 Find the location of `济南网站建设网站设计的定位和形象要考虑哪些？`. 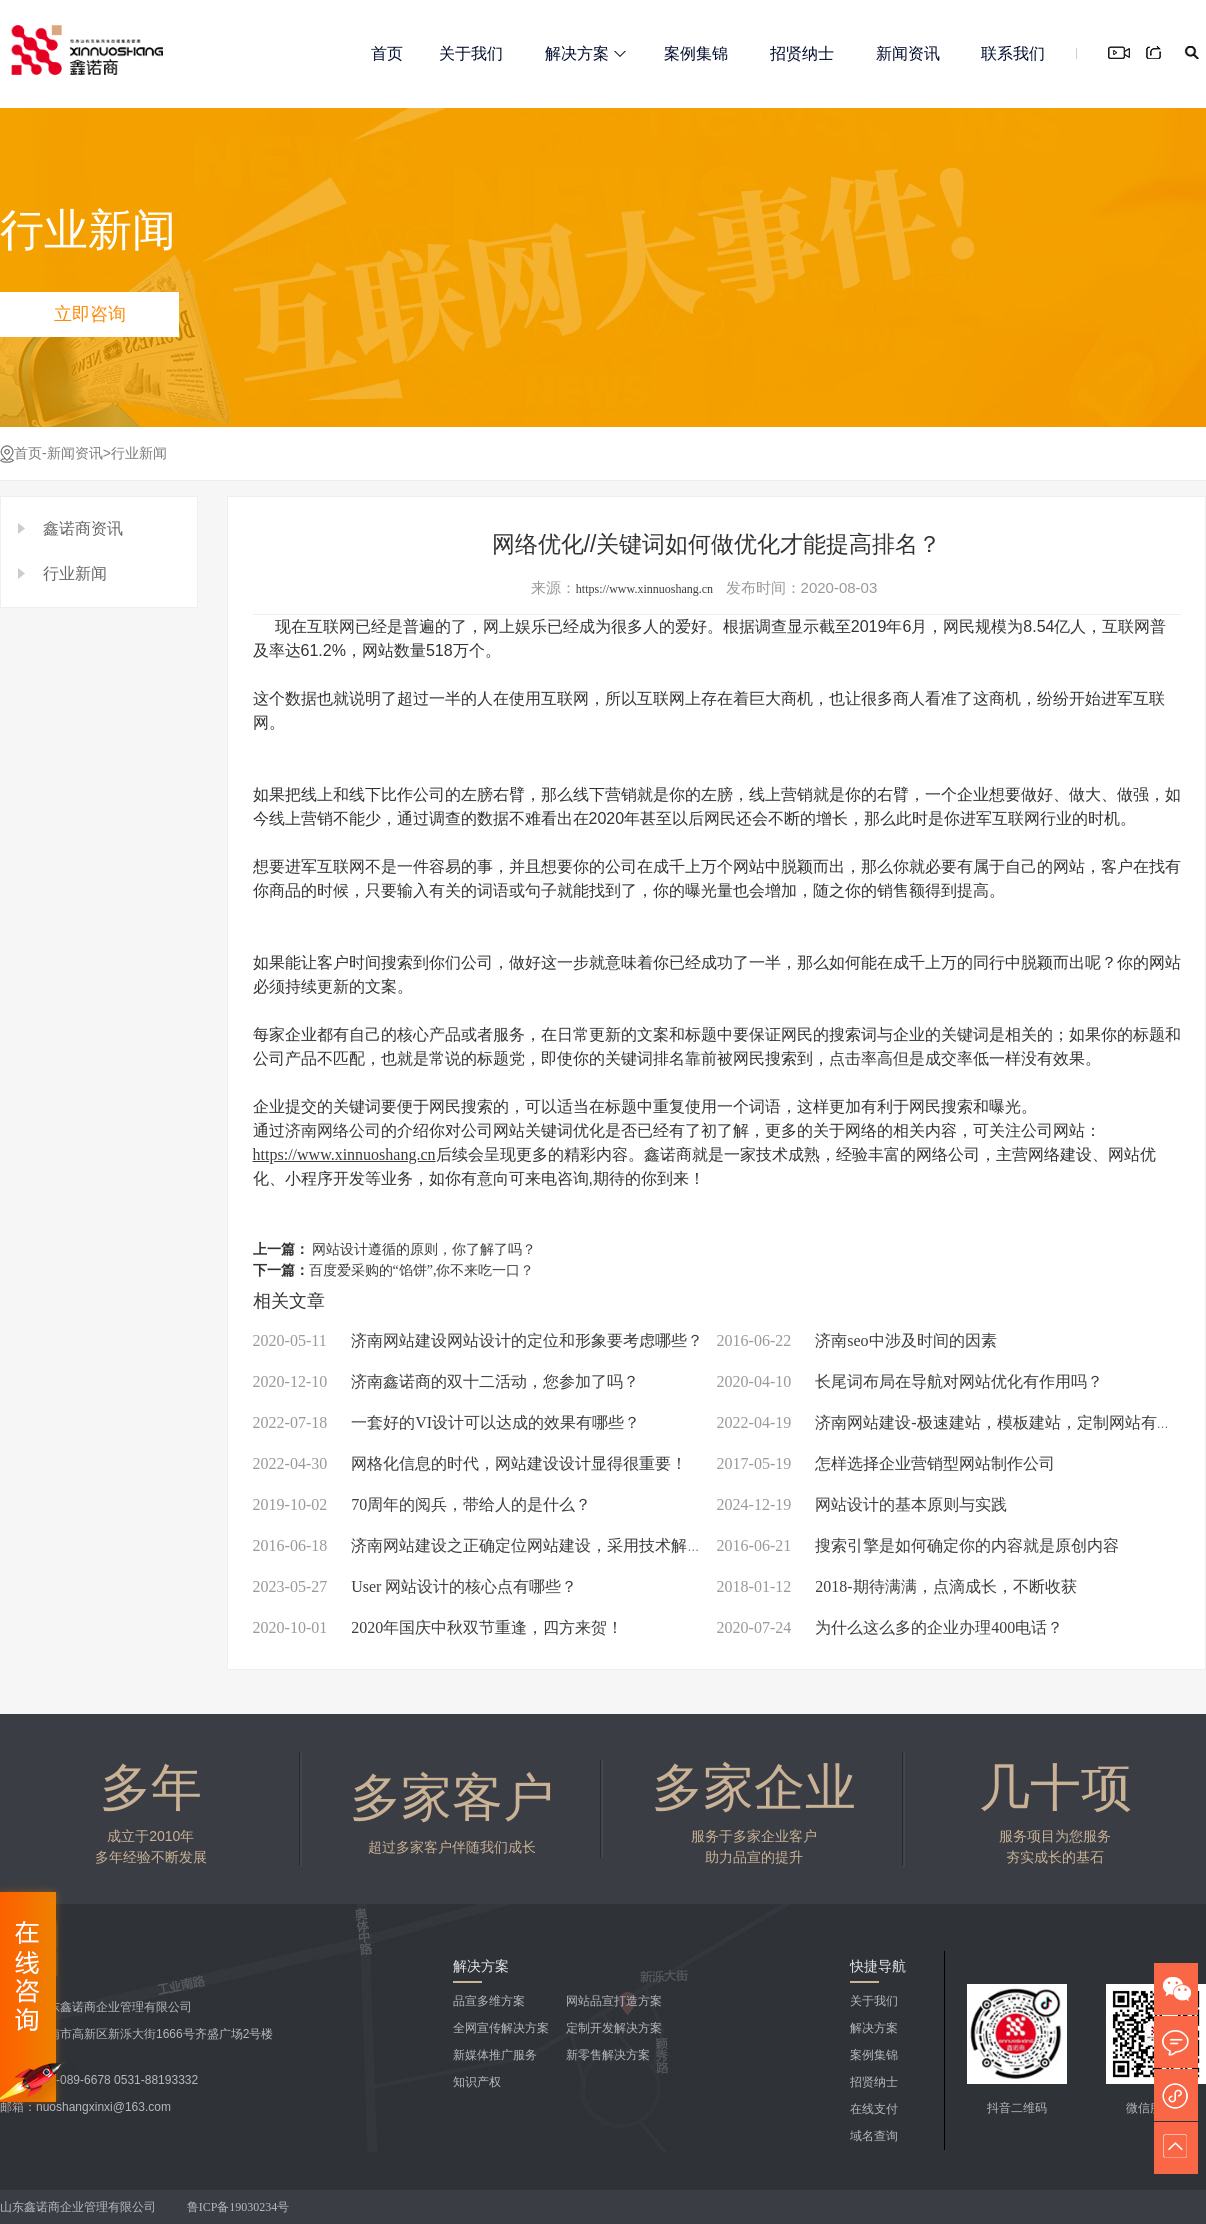

济南网站建设网站设计的定位和形象要考虑哪些？ is located at coordinates (478, 1340).